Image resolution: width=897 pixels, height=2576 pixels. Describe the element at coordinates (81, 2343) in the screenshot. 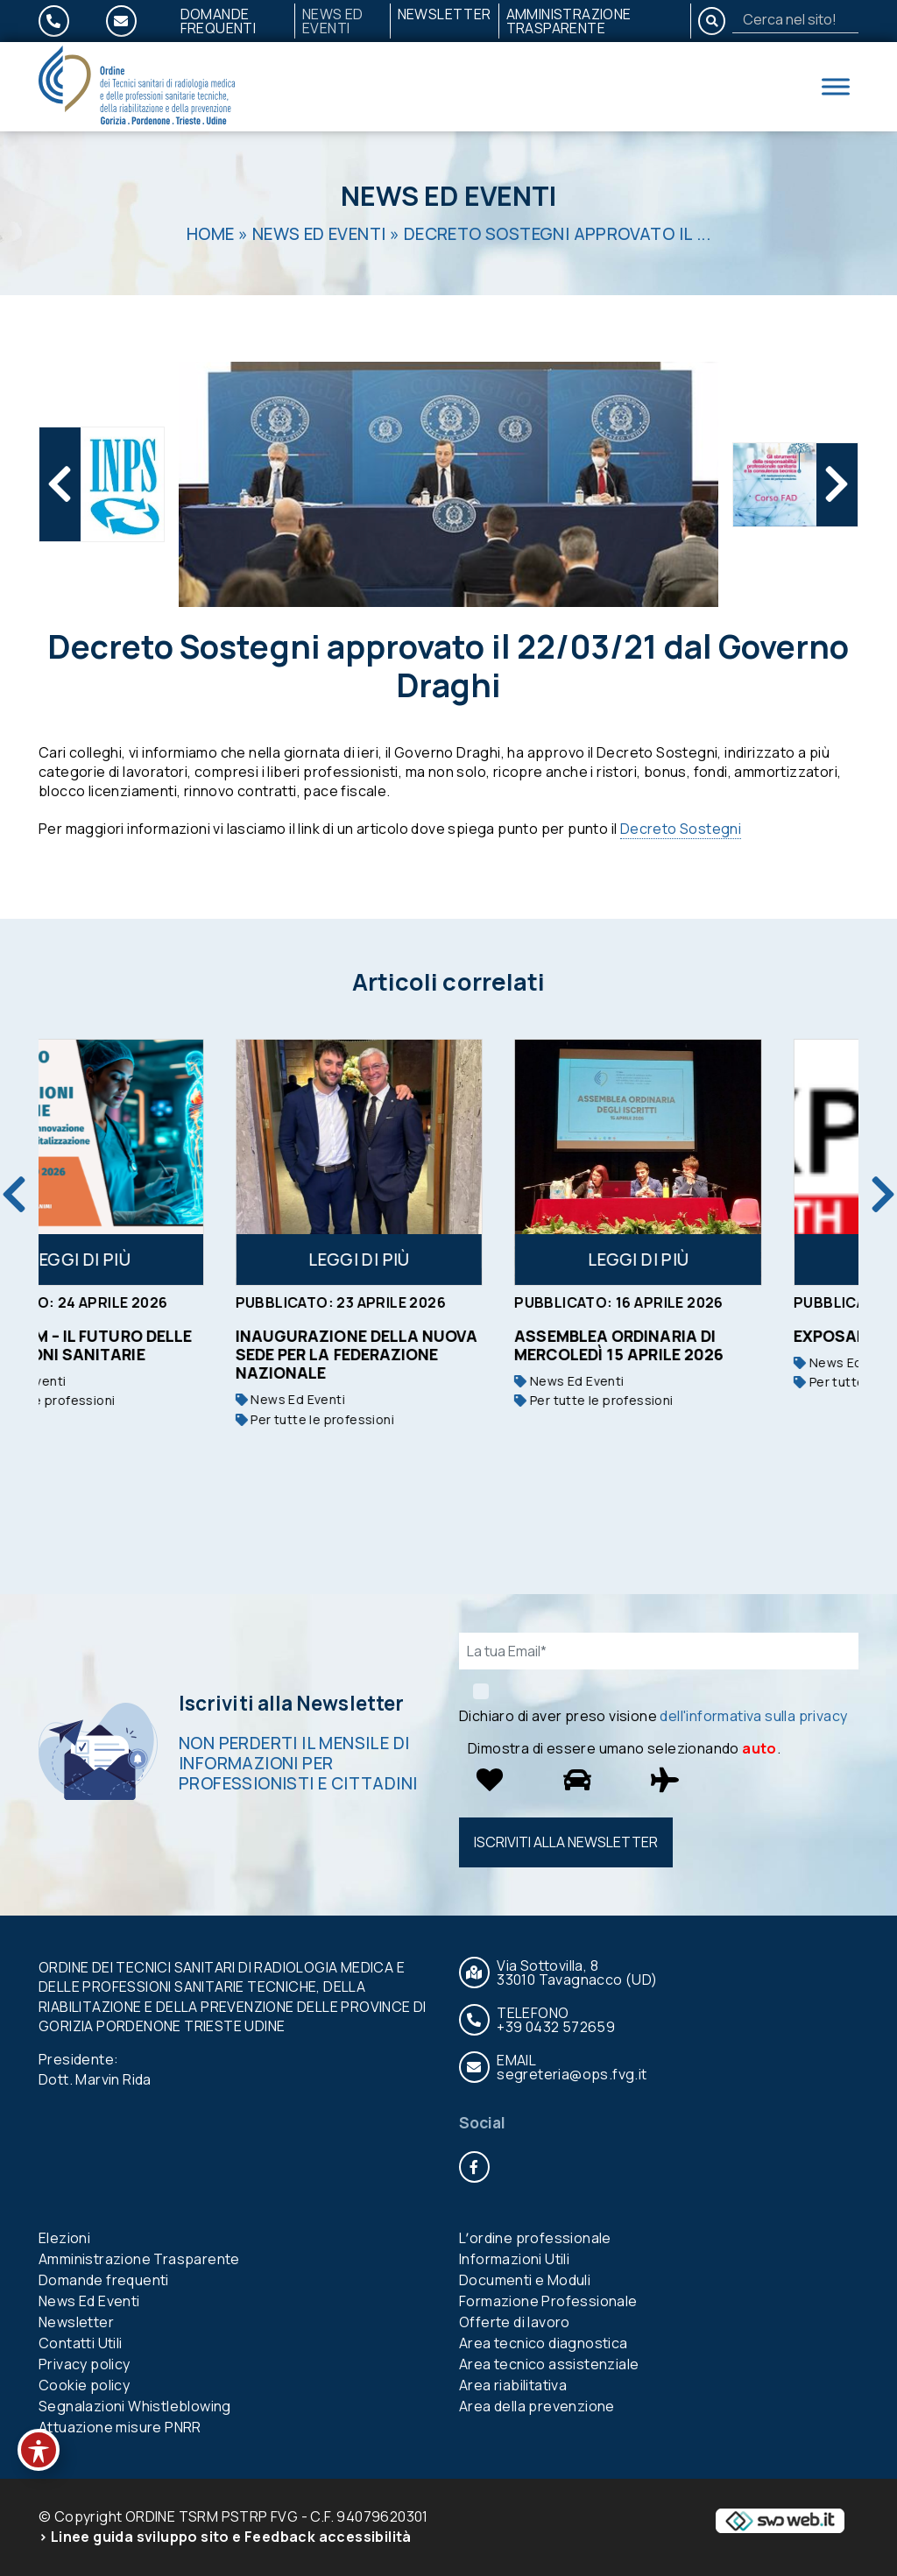

I see `Contatti Utili` at that location.